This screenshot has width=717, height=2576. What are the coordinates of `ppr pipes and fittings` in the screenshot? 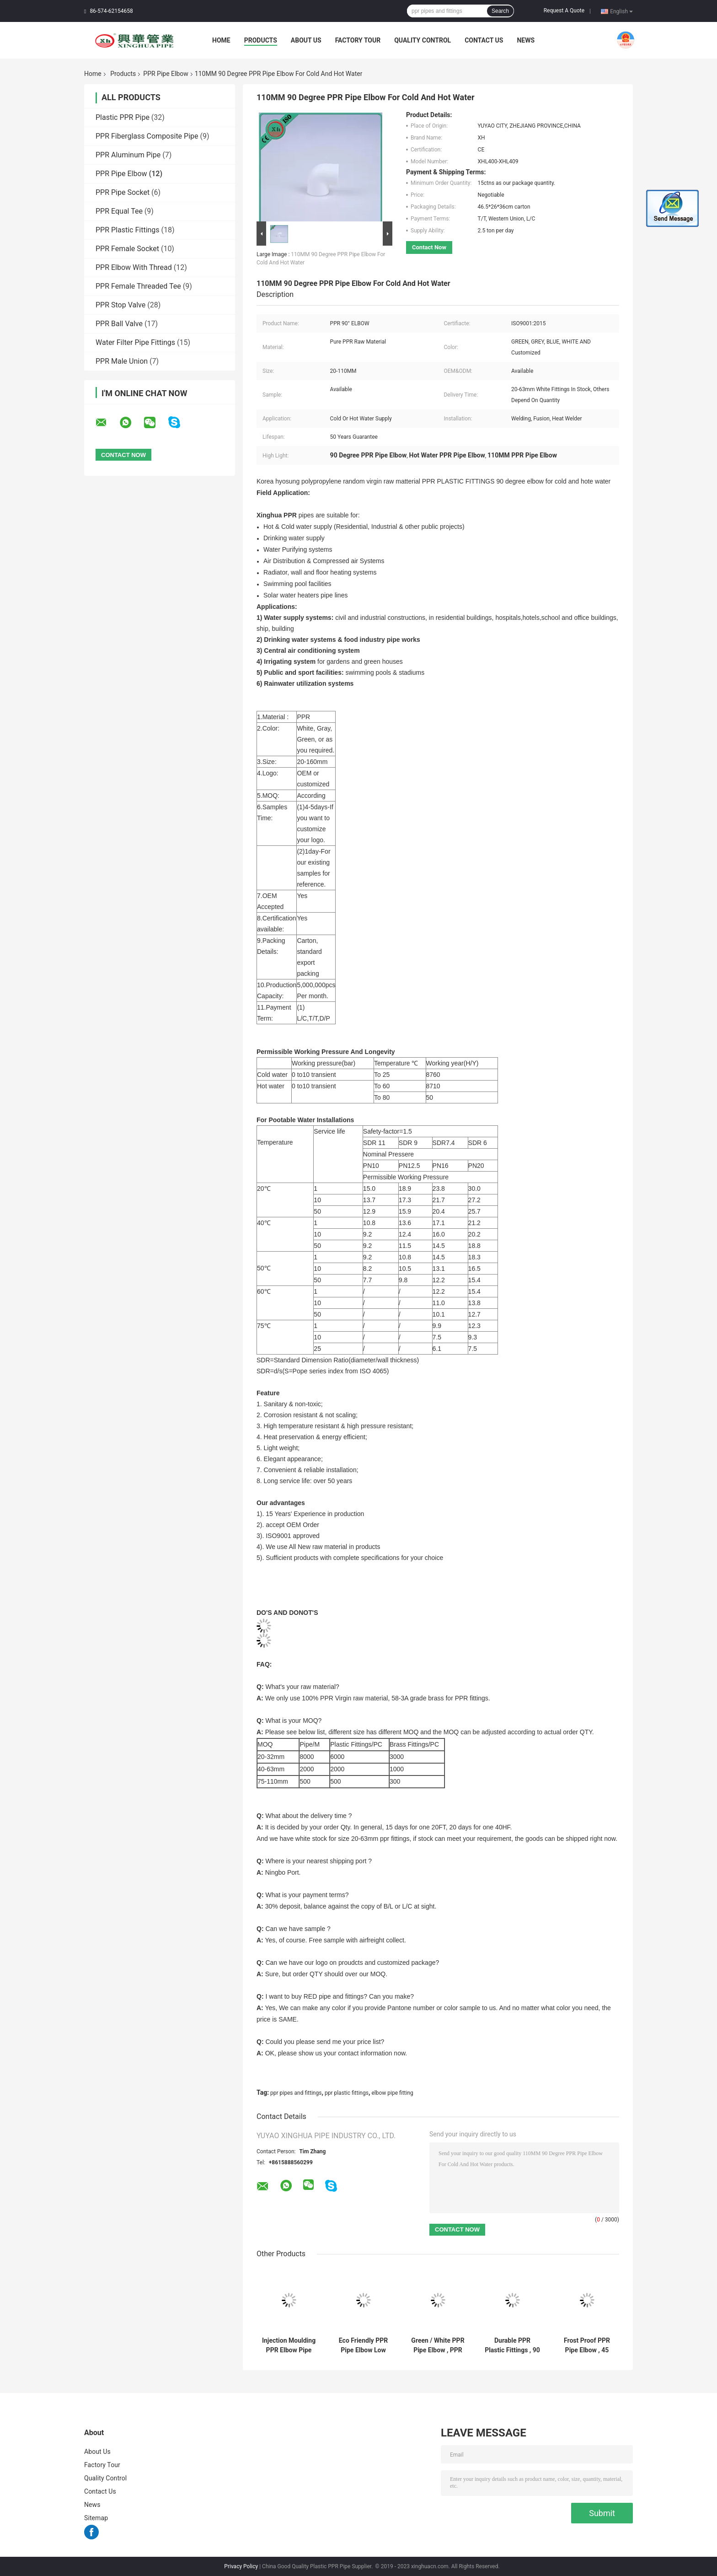 It's located at (295, 2093).